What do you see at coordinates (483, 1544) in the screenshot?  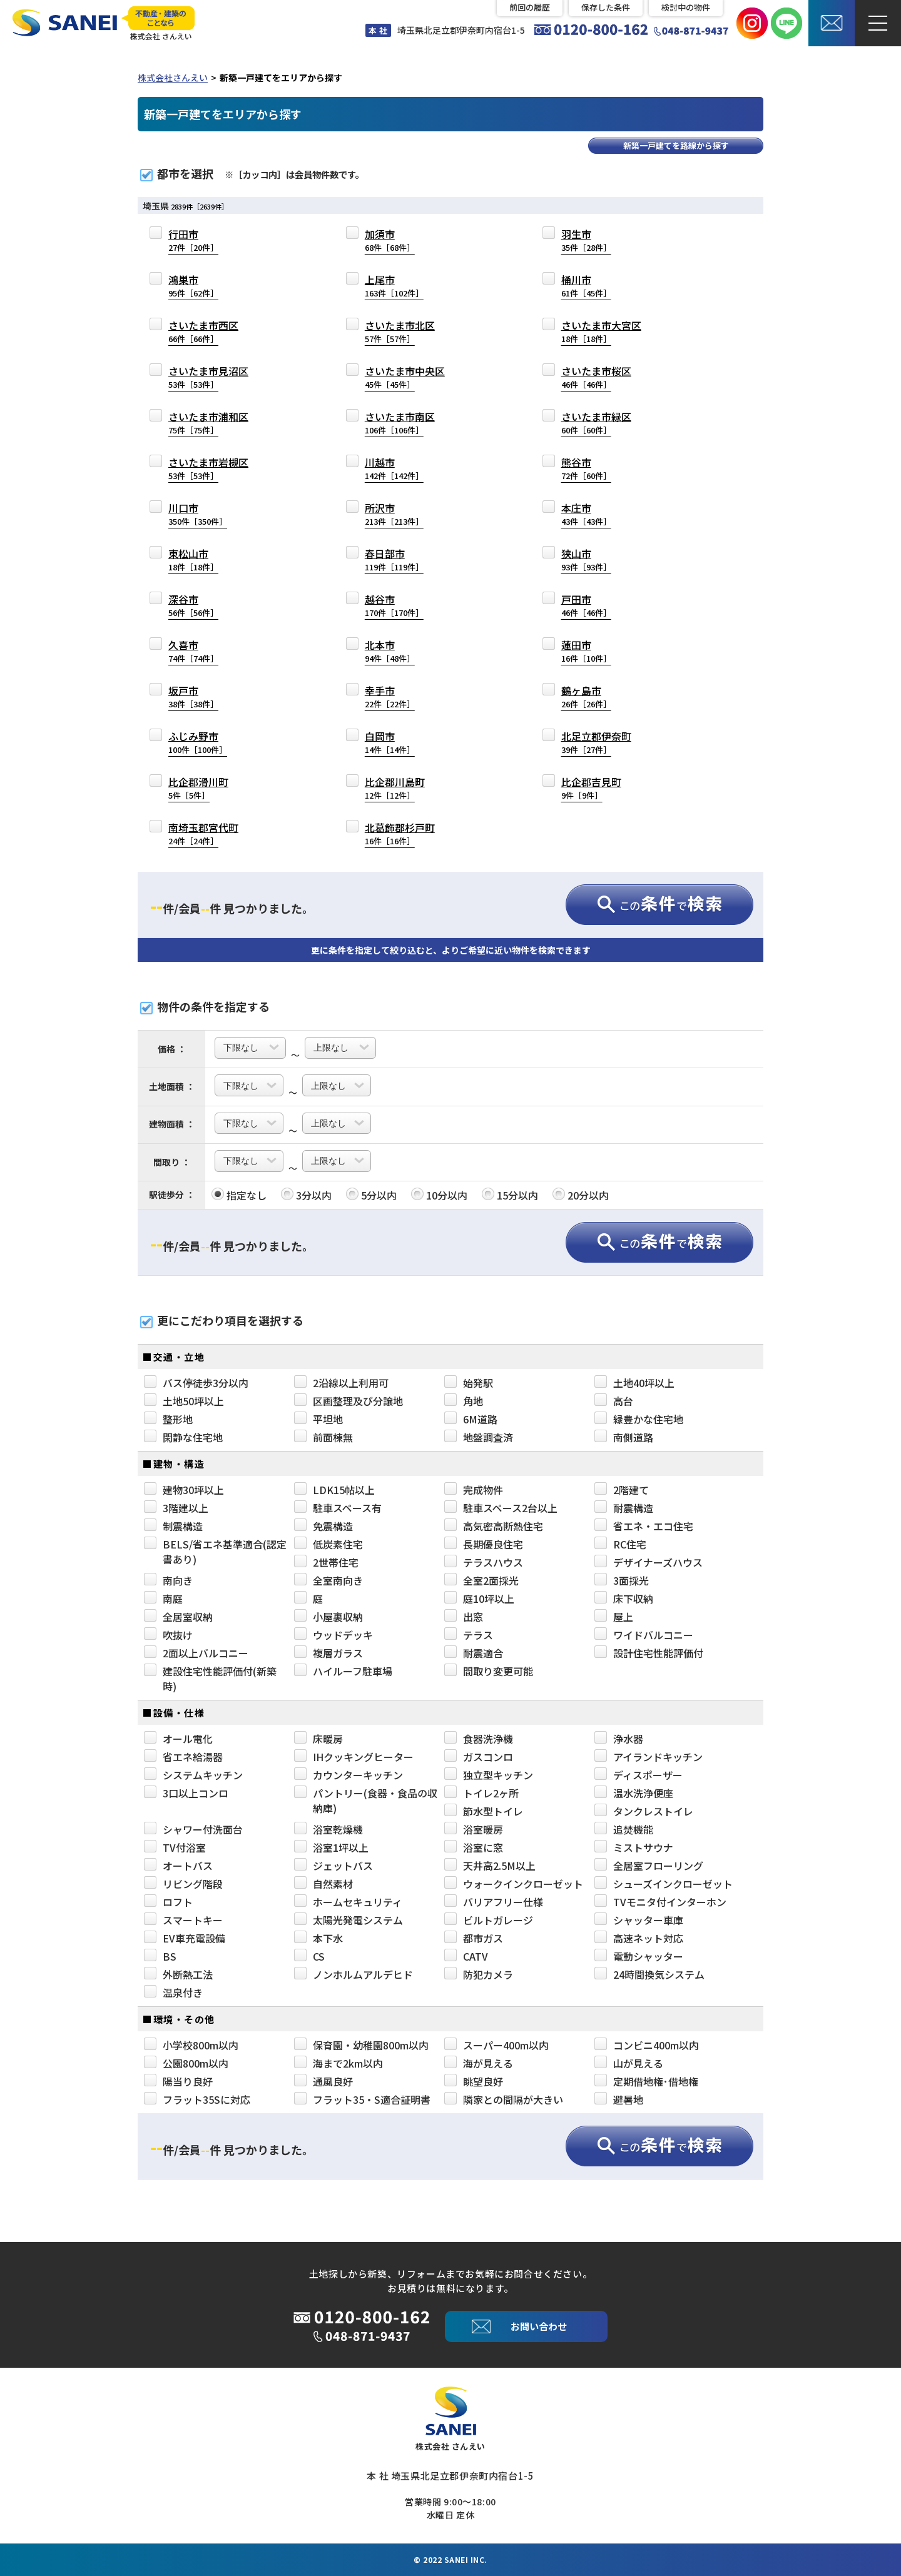 I see `長期優良住宅` at bounding box center [483, 1544].